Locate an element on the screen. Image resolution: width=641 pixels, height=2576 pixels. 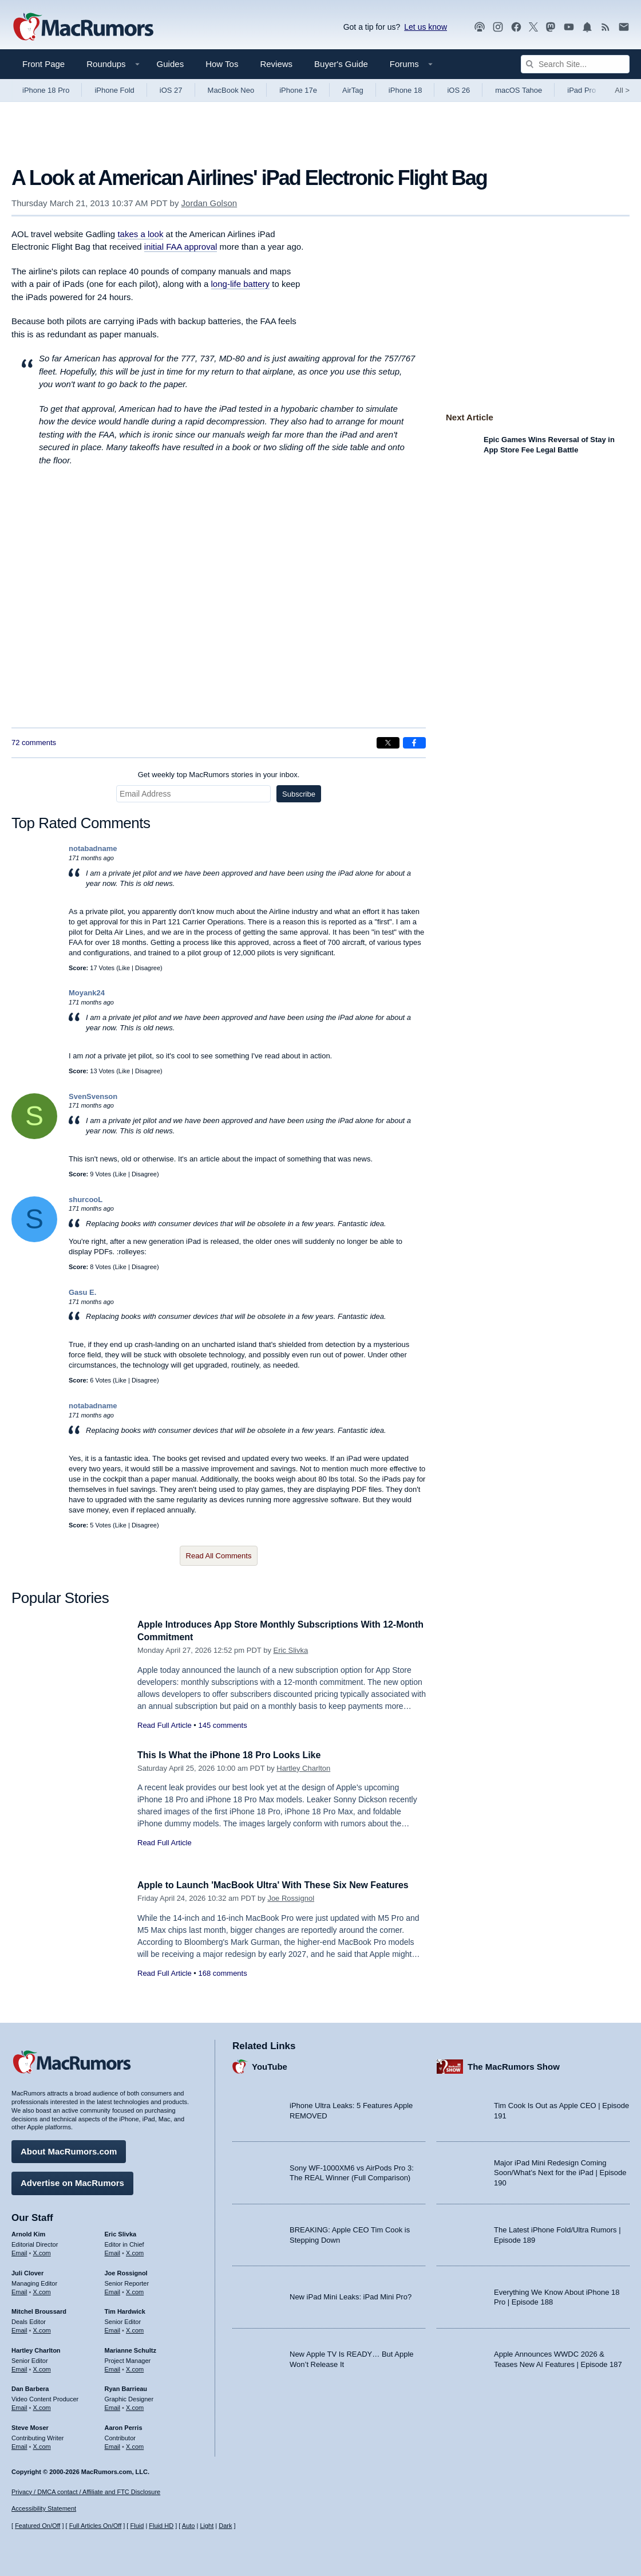
Moyank24 is located at coordinates (87, 992).